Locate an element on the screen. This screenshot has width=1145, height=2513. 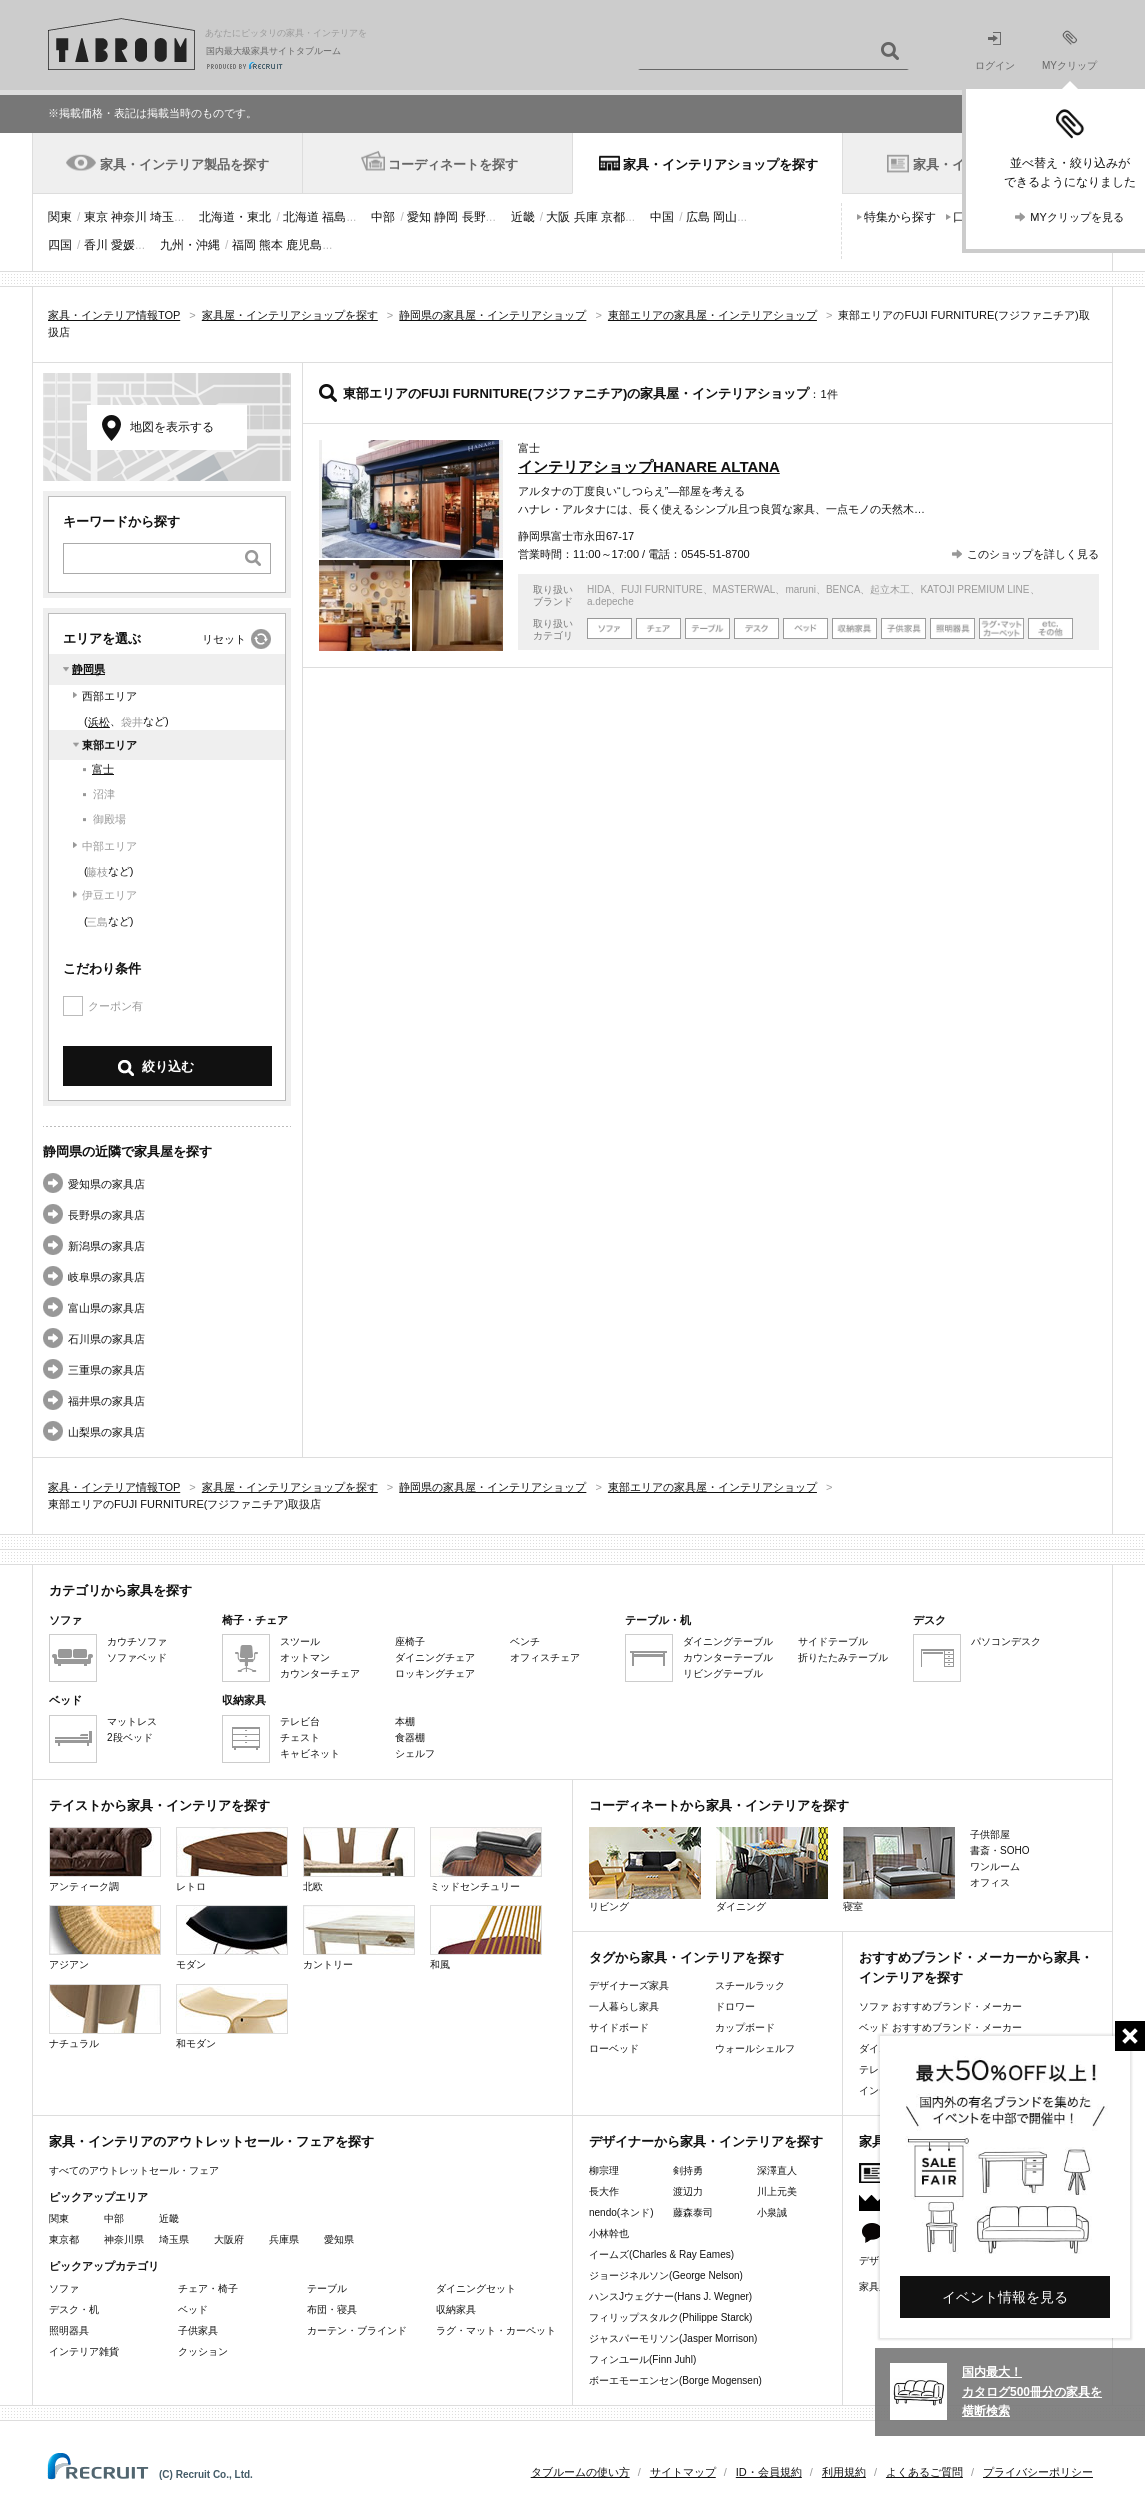
サイドテーブル is located at coordinates (833, 1641).